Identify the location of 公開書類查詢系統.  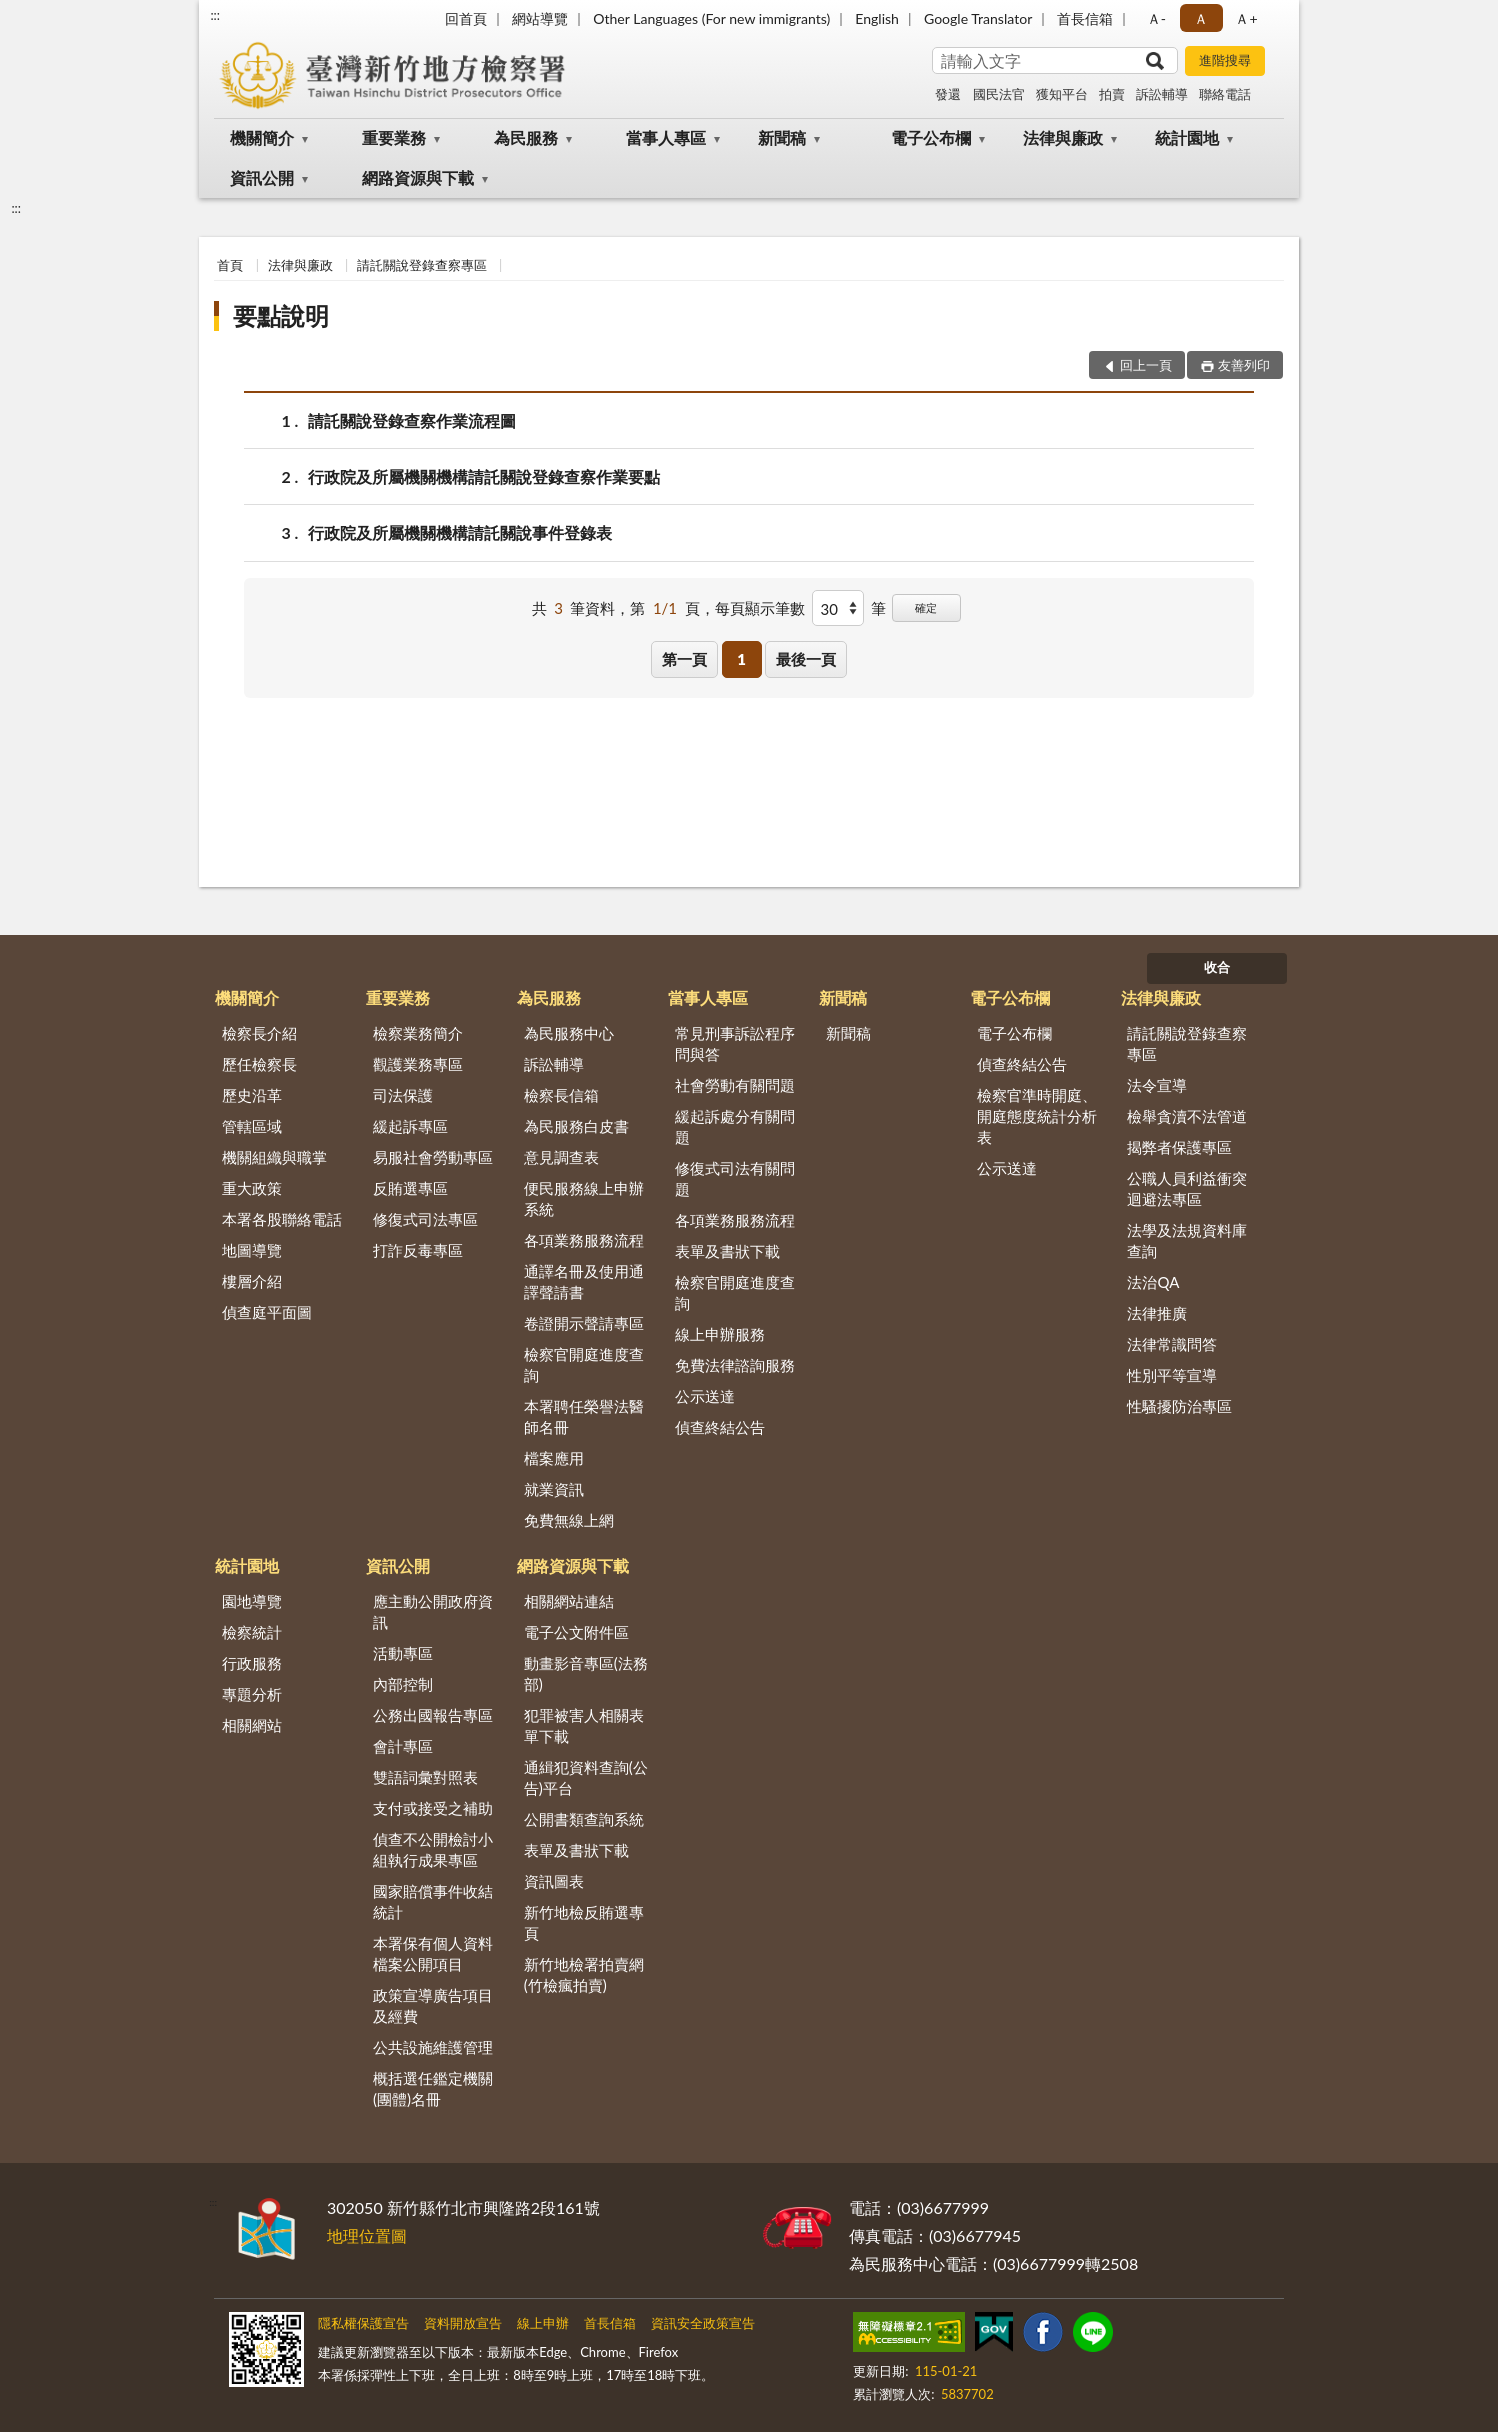
(584, 1819).